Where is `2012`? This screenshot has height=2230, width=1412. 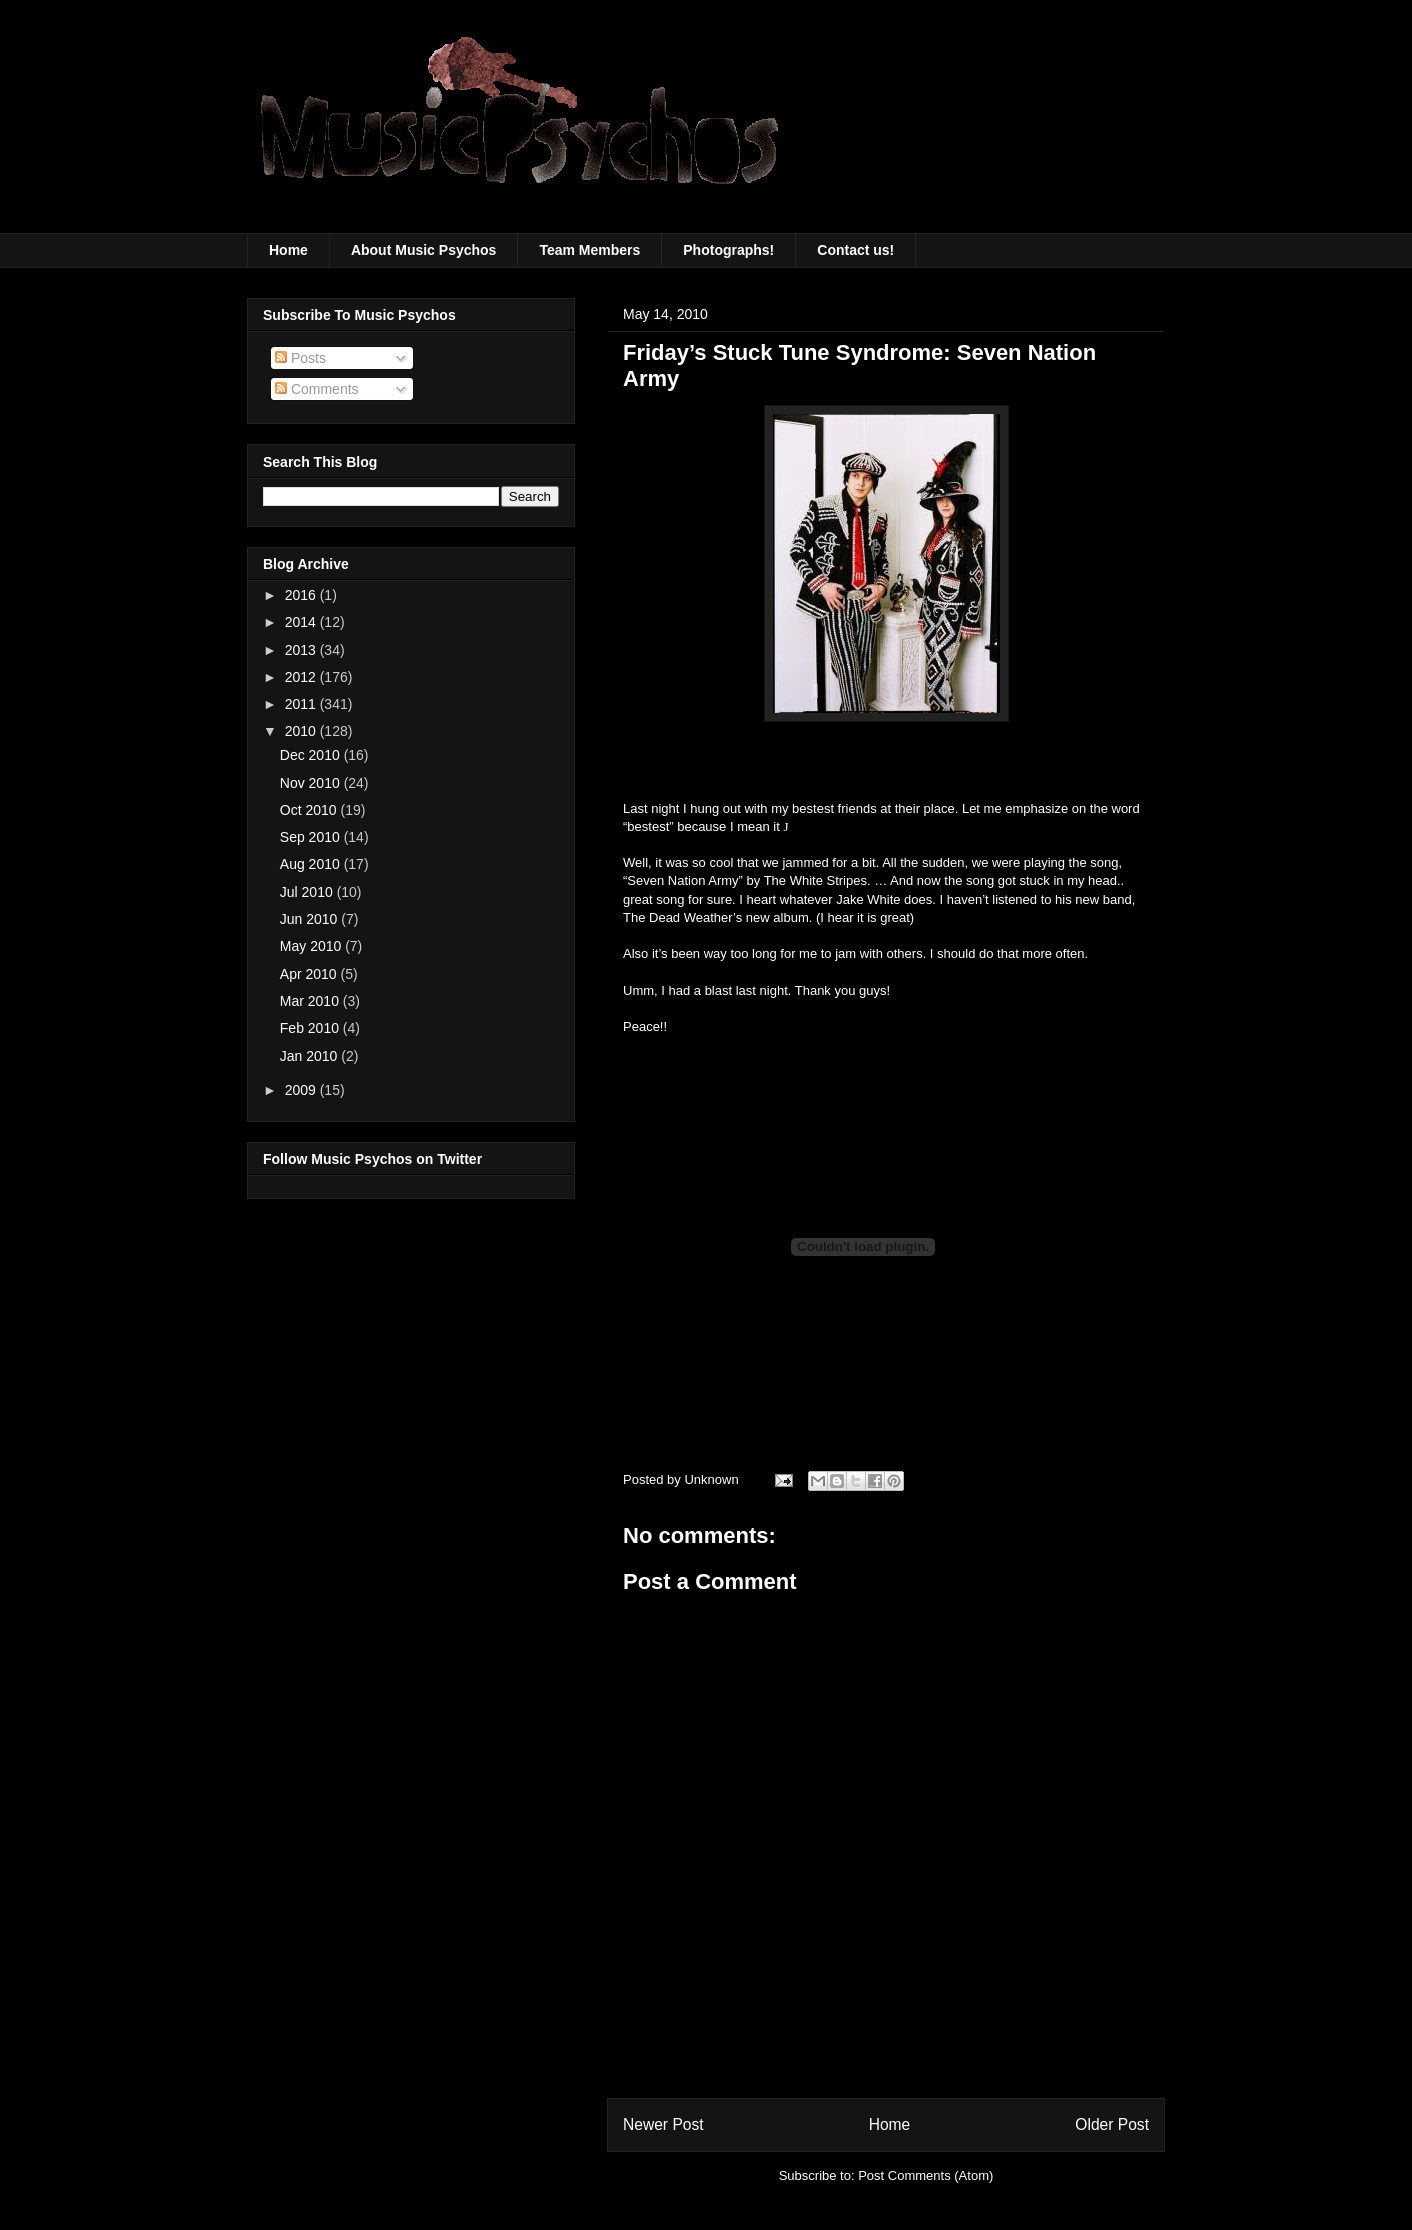
2012 is located at coordinates (302, 677).